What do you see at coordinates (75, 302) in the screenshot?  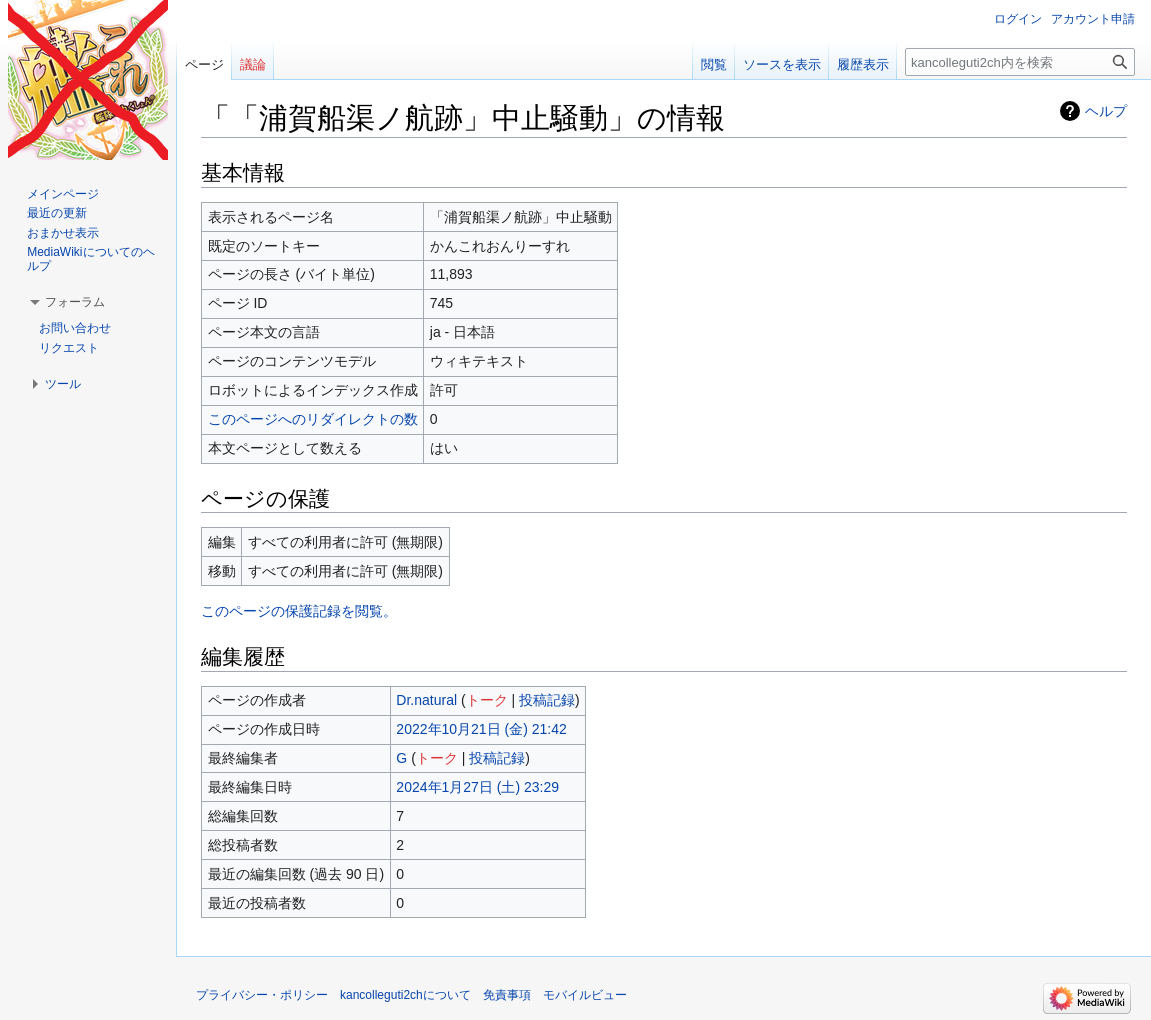 I see `[button]` at bounding box center [75, 302].